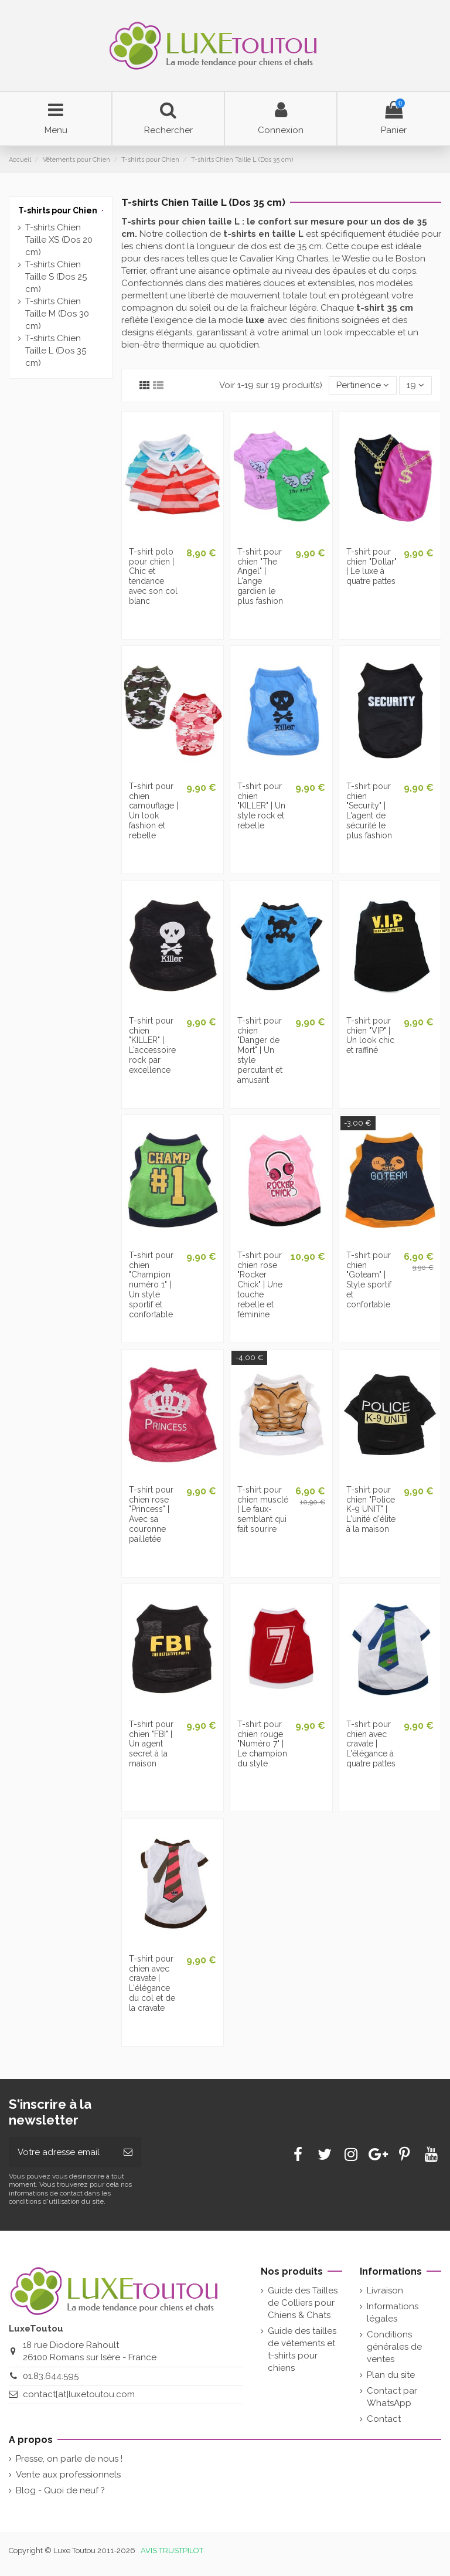 The image size is (450, 2576). What do you see at coordinates (69, 2458) in the screenshot?
I see `Presse, on parle de nous !` at bounding box center [69, 2458].